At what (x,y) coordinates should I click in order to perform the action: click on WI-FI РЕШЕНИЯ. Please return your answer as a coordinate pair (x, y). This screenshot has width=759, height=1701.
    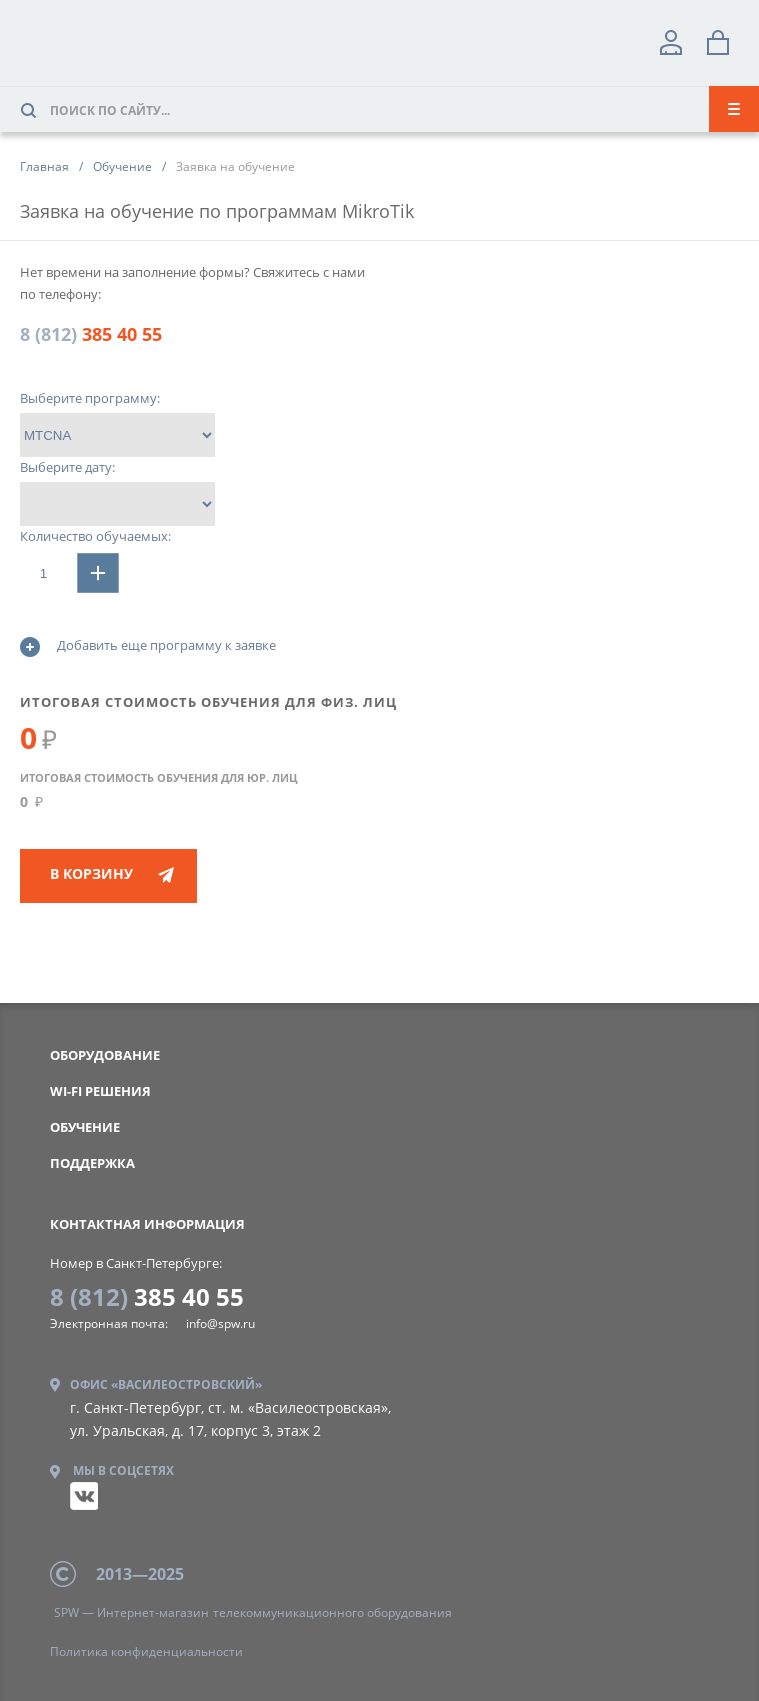
    Looking at the image, I should click on (100, 1091).